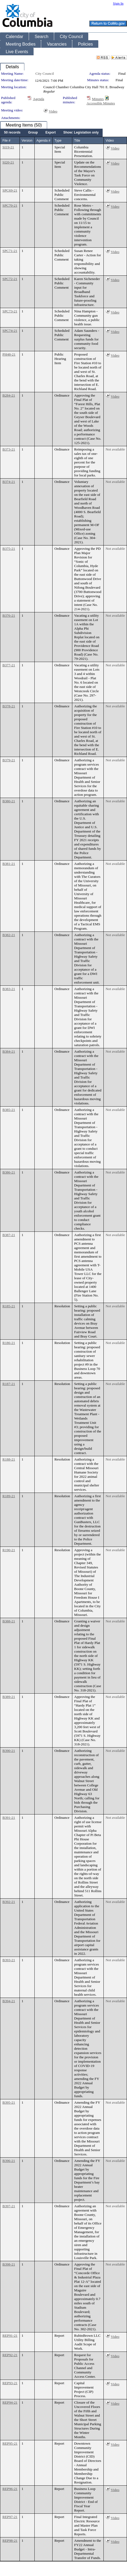 The width and height of the screenshot is (127, 2576). I want to click on B374-21, so click(8, 482).